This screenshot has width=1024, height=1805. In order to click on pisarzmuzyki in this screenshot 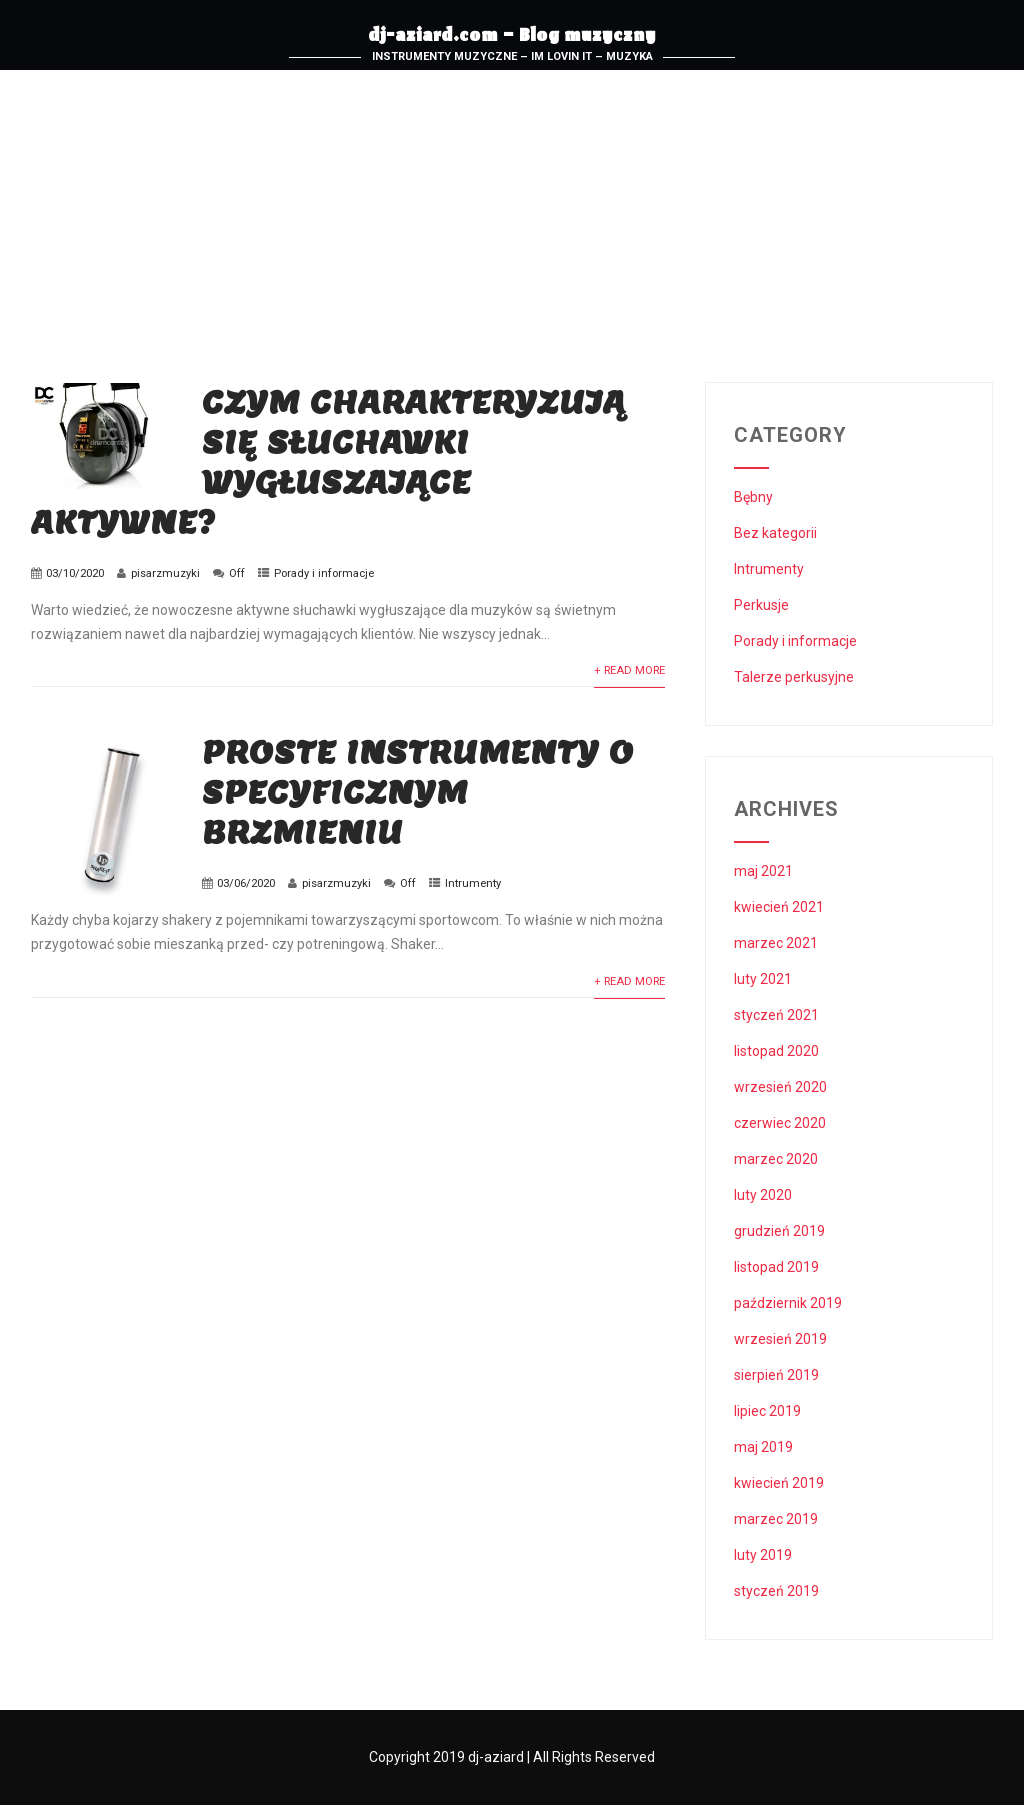, I will do `click(165, 573)`.